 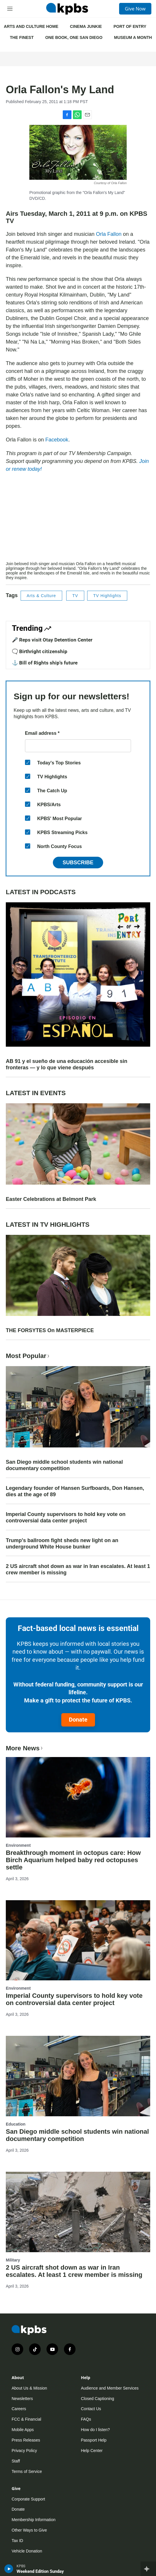 What do you see at coordinates (78, 1719) in the screenshot?
I see `Donate` at bounding box center [78, 1719].